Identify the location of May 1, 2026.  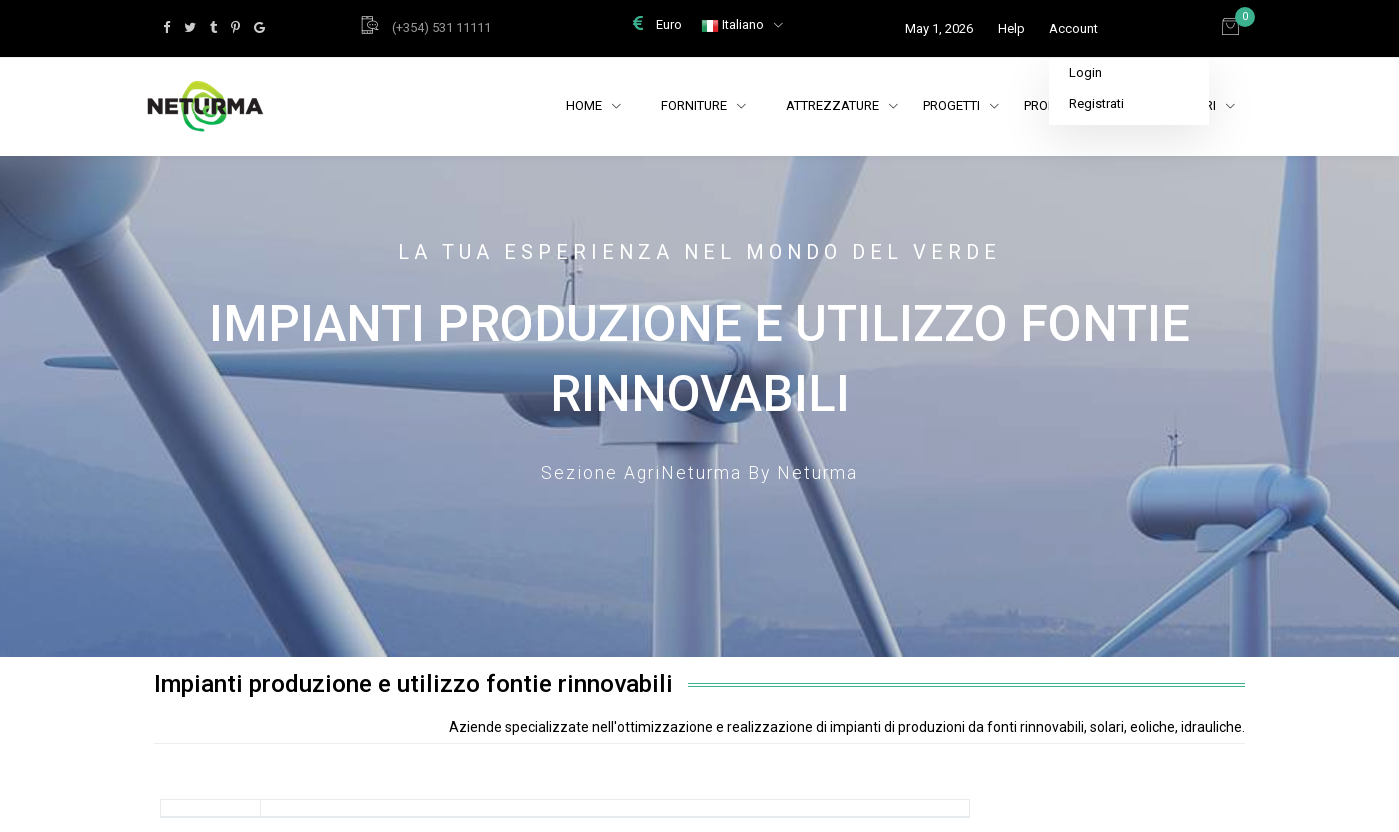
(939, 28).